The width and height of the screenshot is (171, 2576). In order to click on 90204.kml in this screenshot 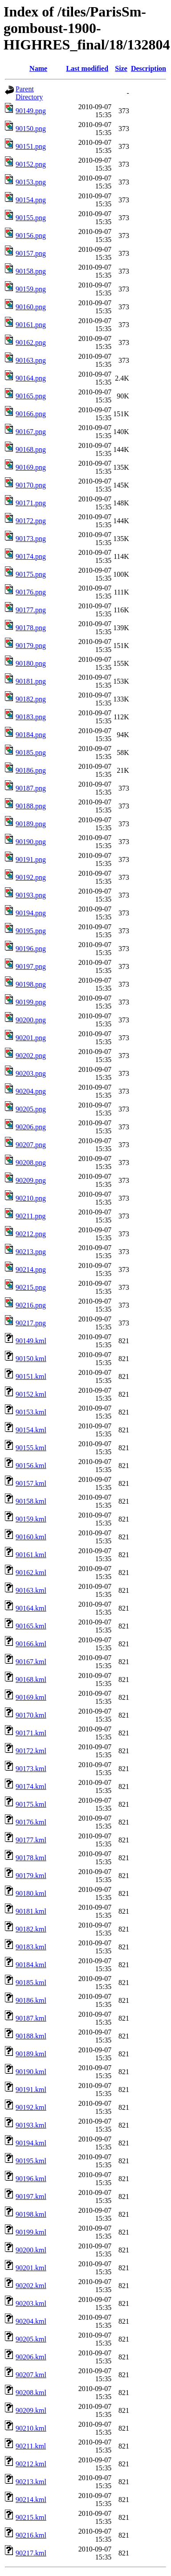, I will do `click(31, 2321)`.